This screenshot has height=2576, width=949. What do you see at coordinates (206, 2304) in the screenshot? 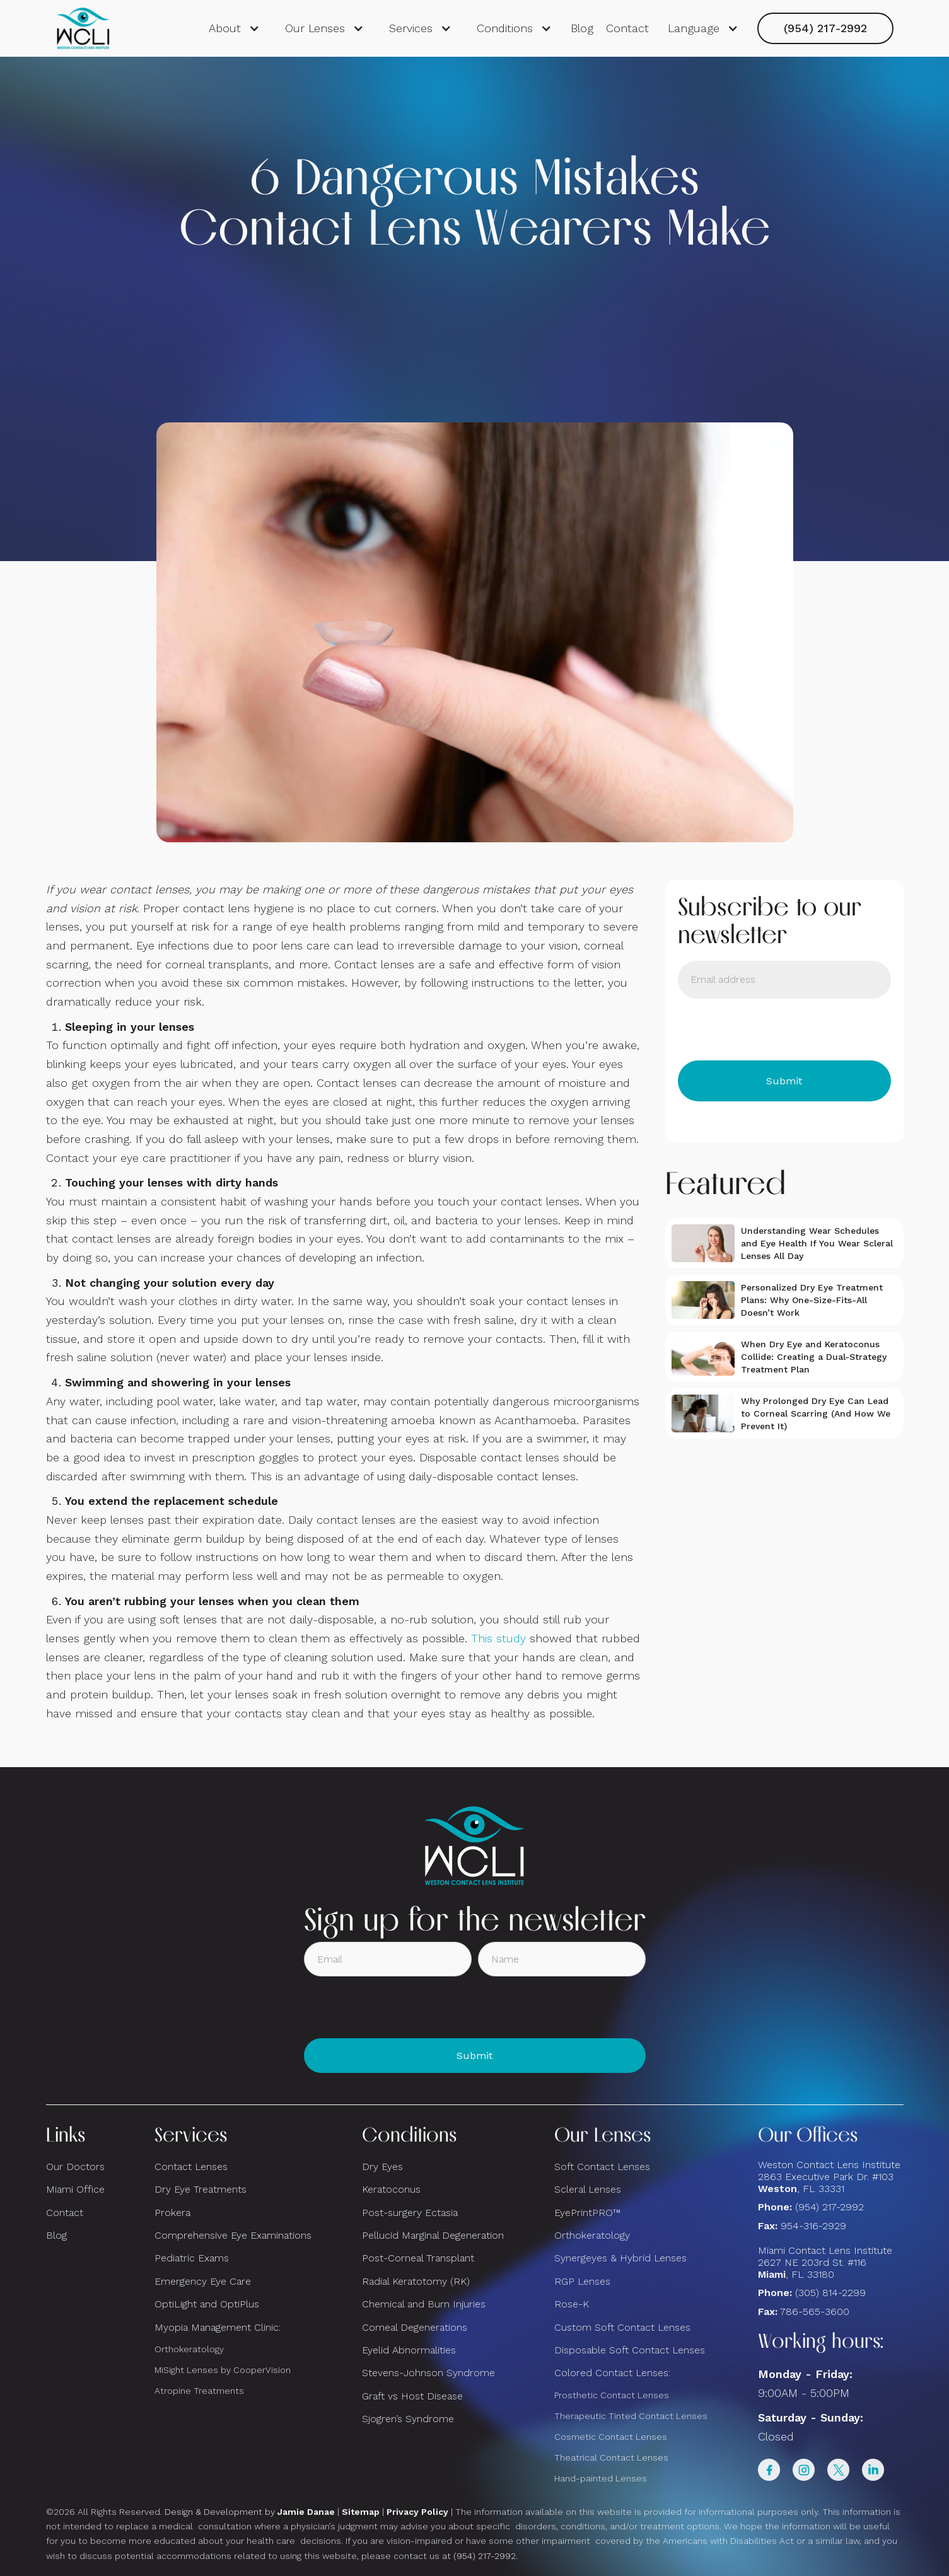
I see `OptiLight and OptiPlus` at bounding box center [206, 2304].